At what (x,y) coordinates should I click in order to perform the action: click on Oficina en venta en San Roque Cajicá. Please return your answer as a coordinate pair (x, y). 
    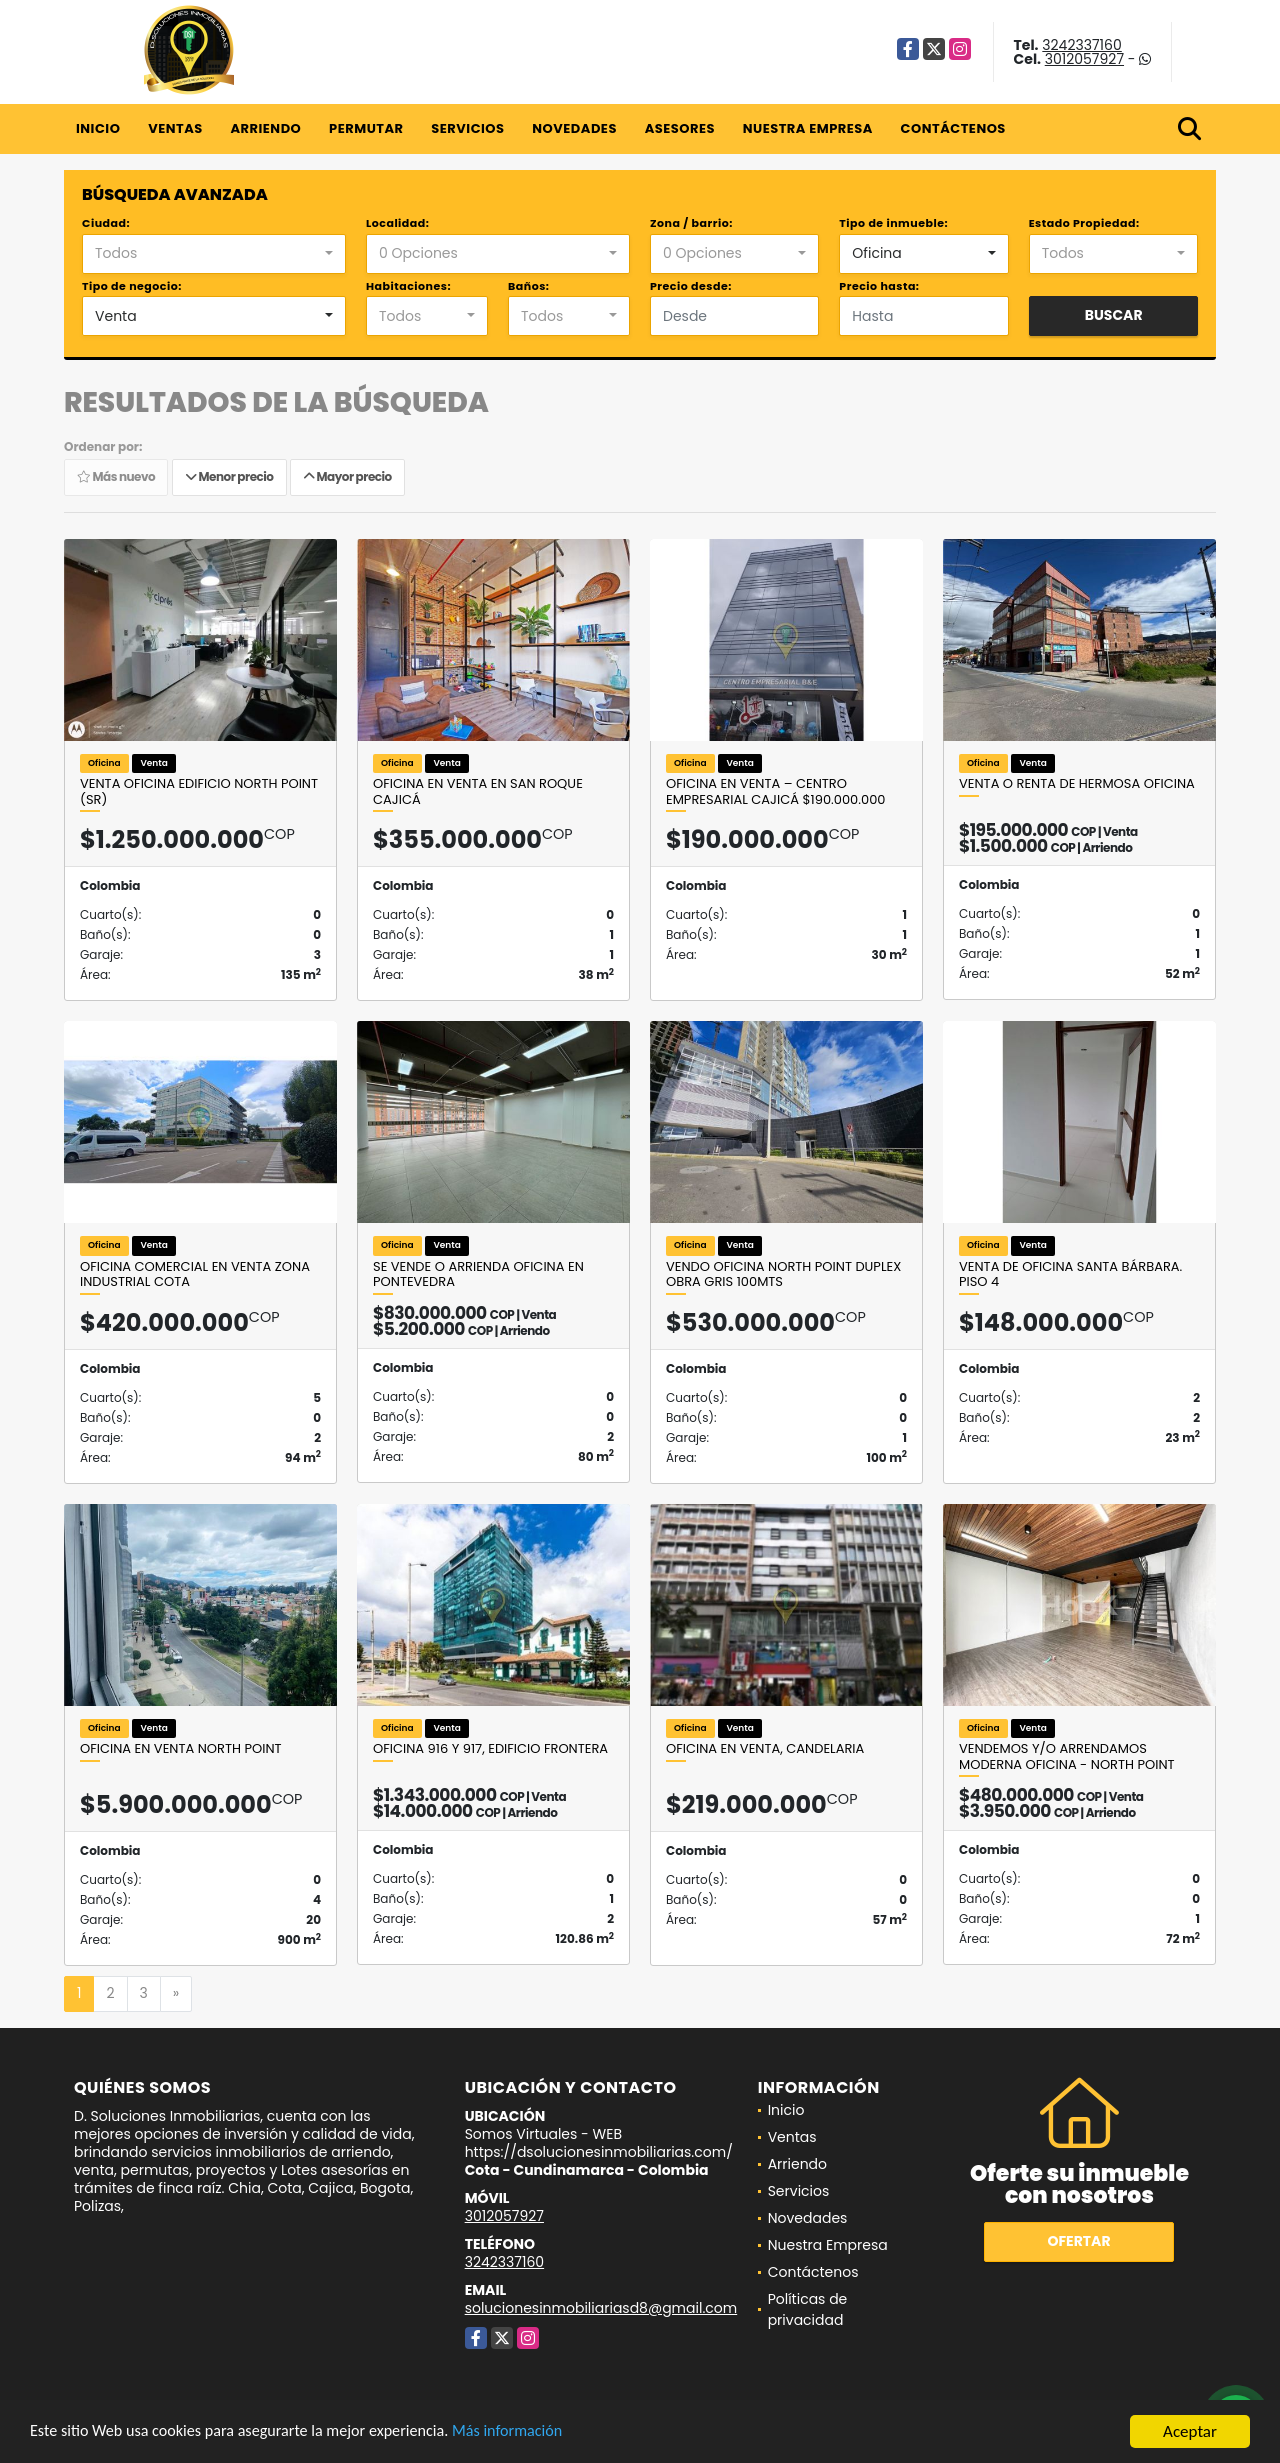
    Looking at the image, I should click on (478, 791).